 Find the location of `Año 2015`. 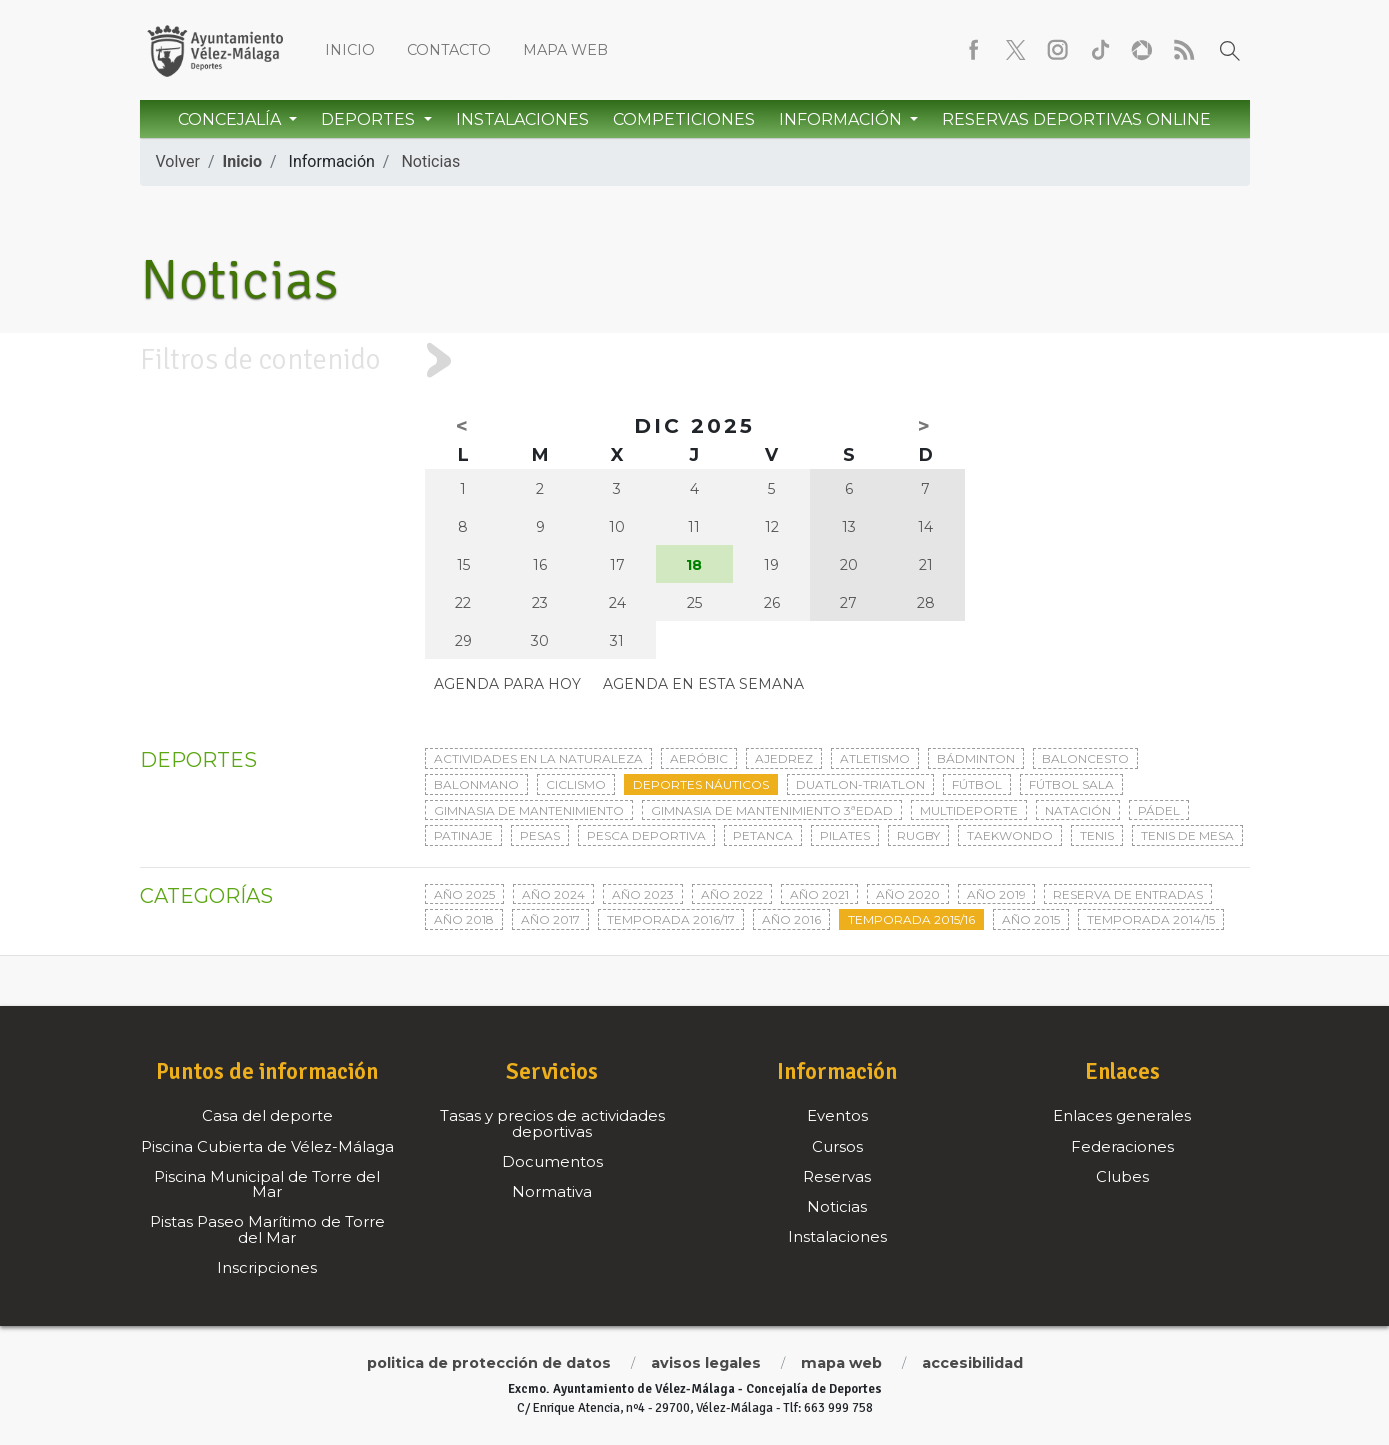

Año 2015 is located at coordinates (1031, 919).